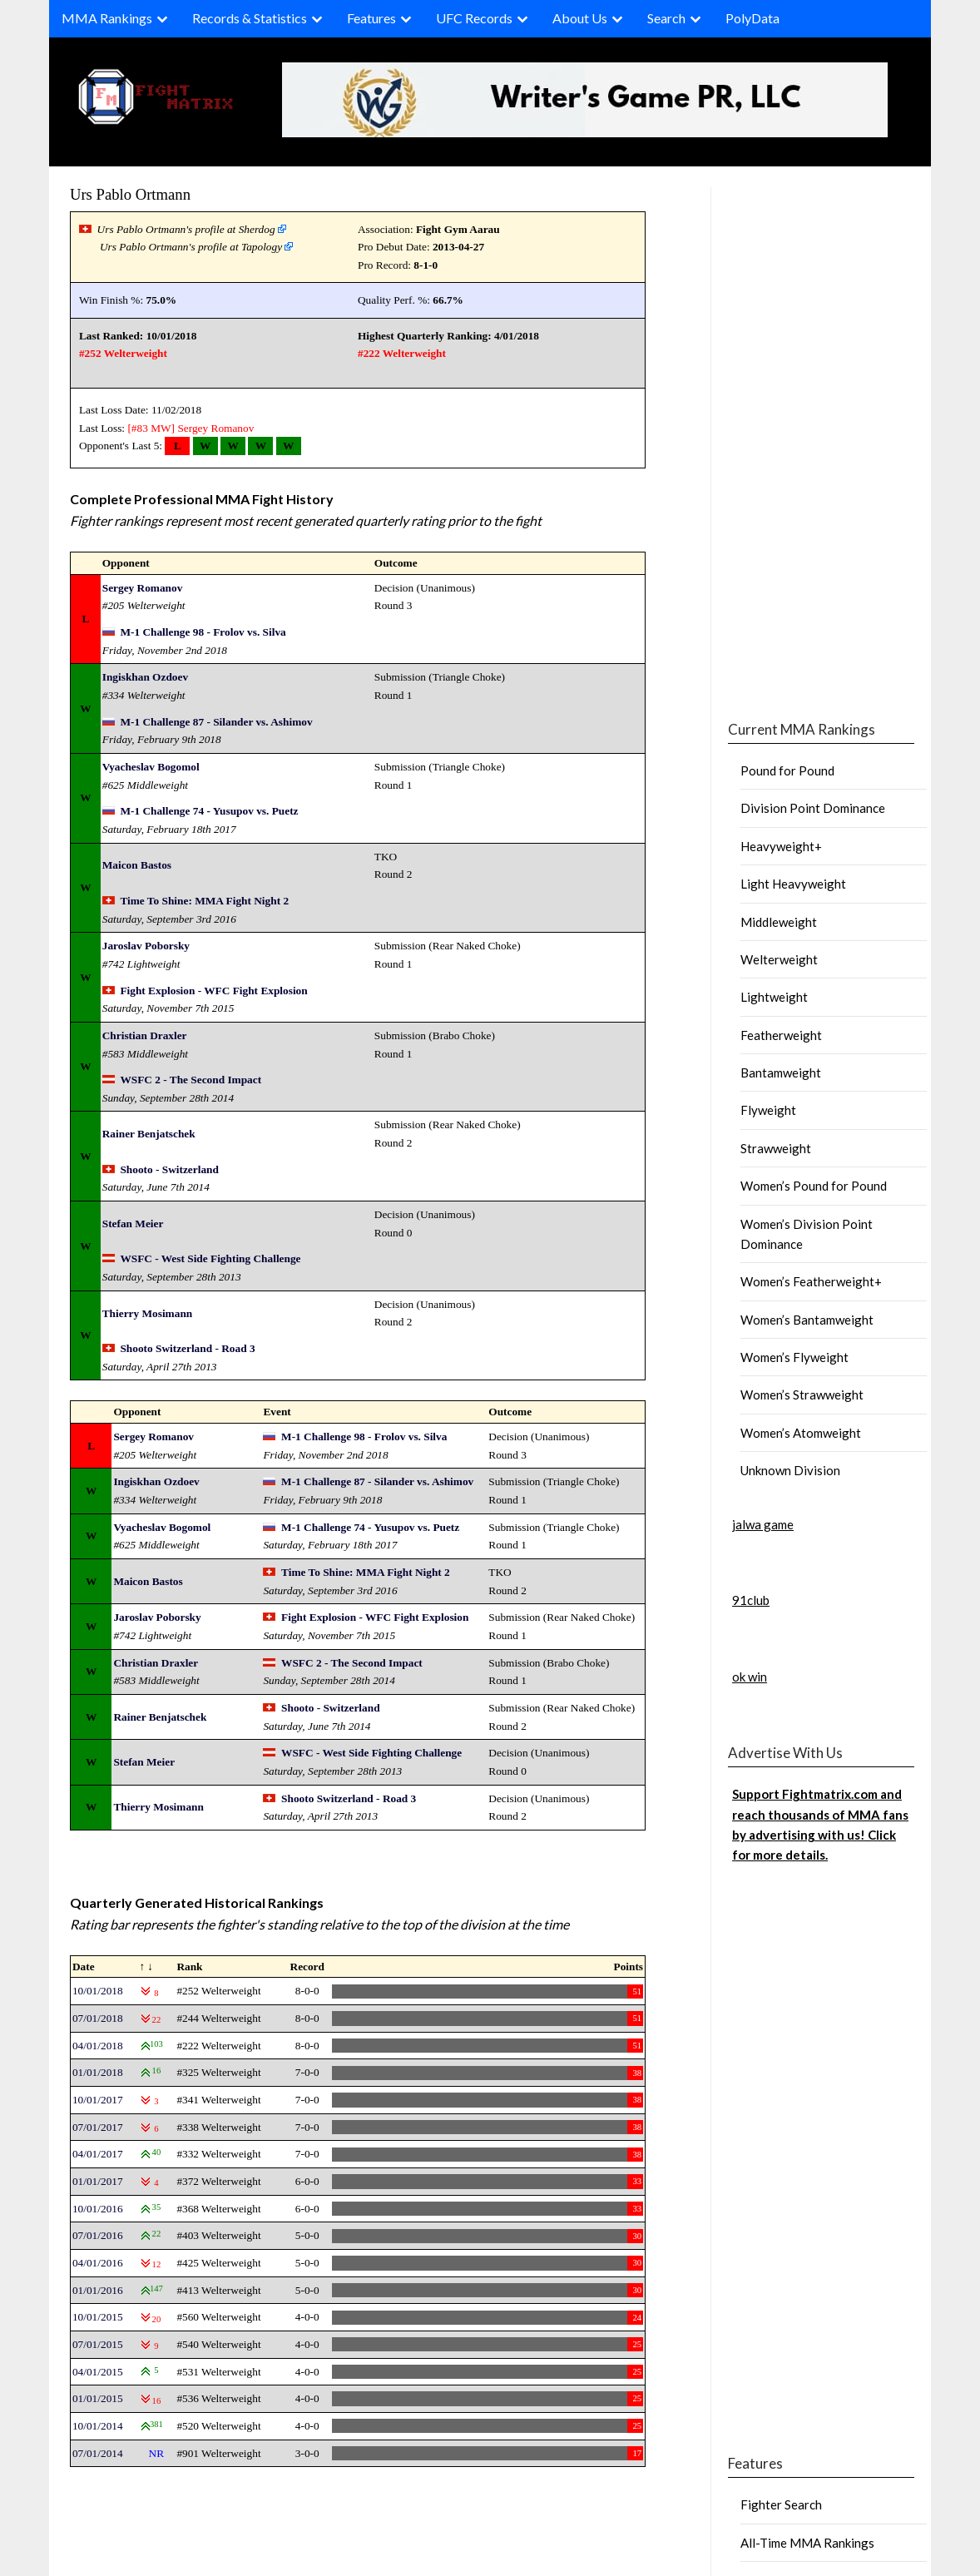 The image size is (980, 2576). What do you see at coordinates (97, 2181) in the screenshot?
I see `01/01/2017` at bounding box center [97, 2181].